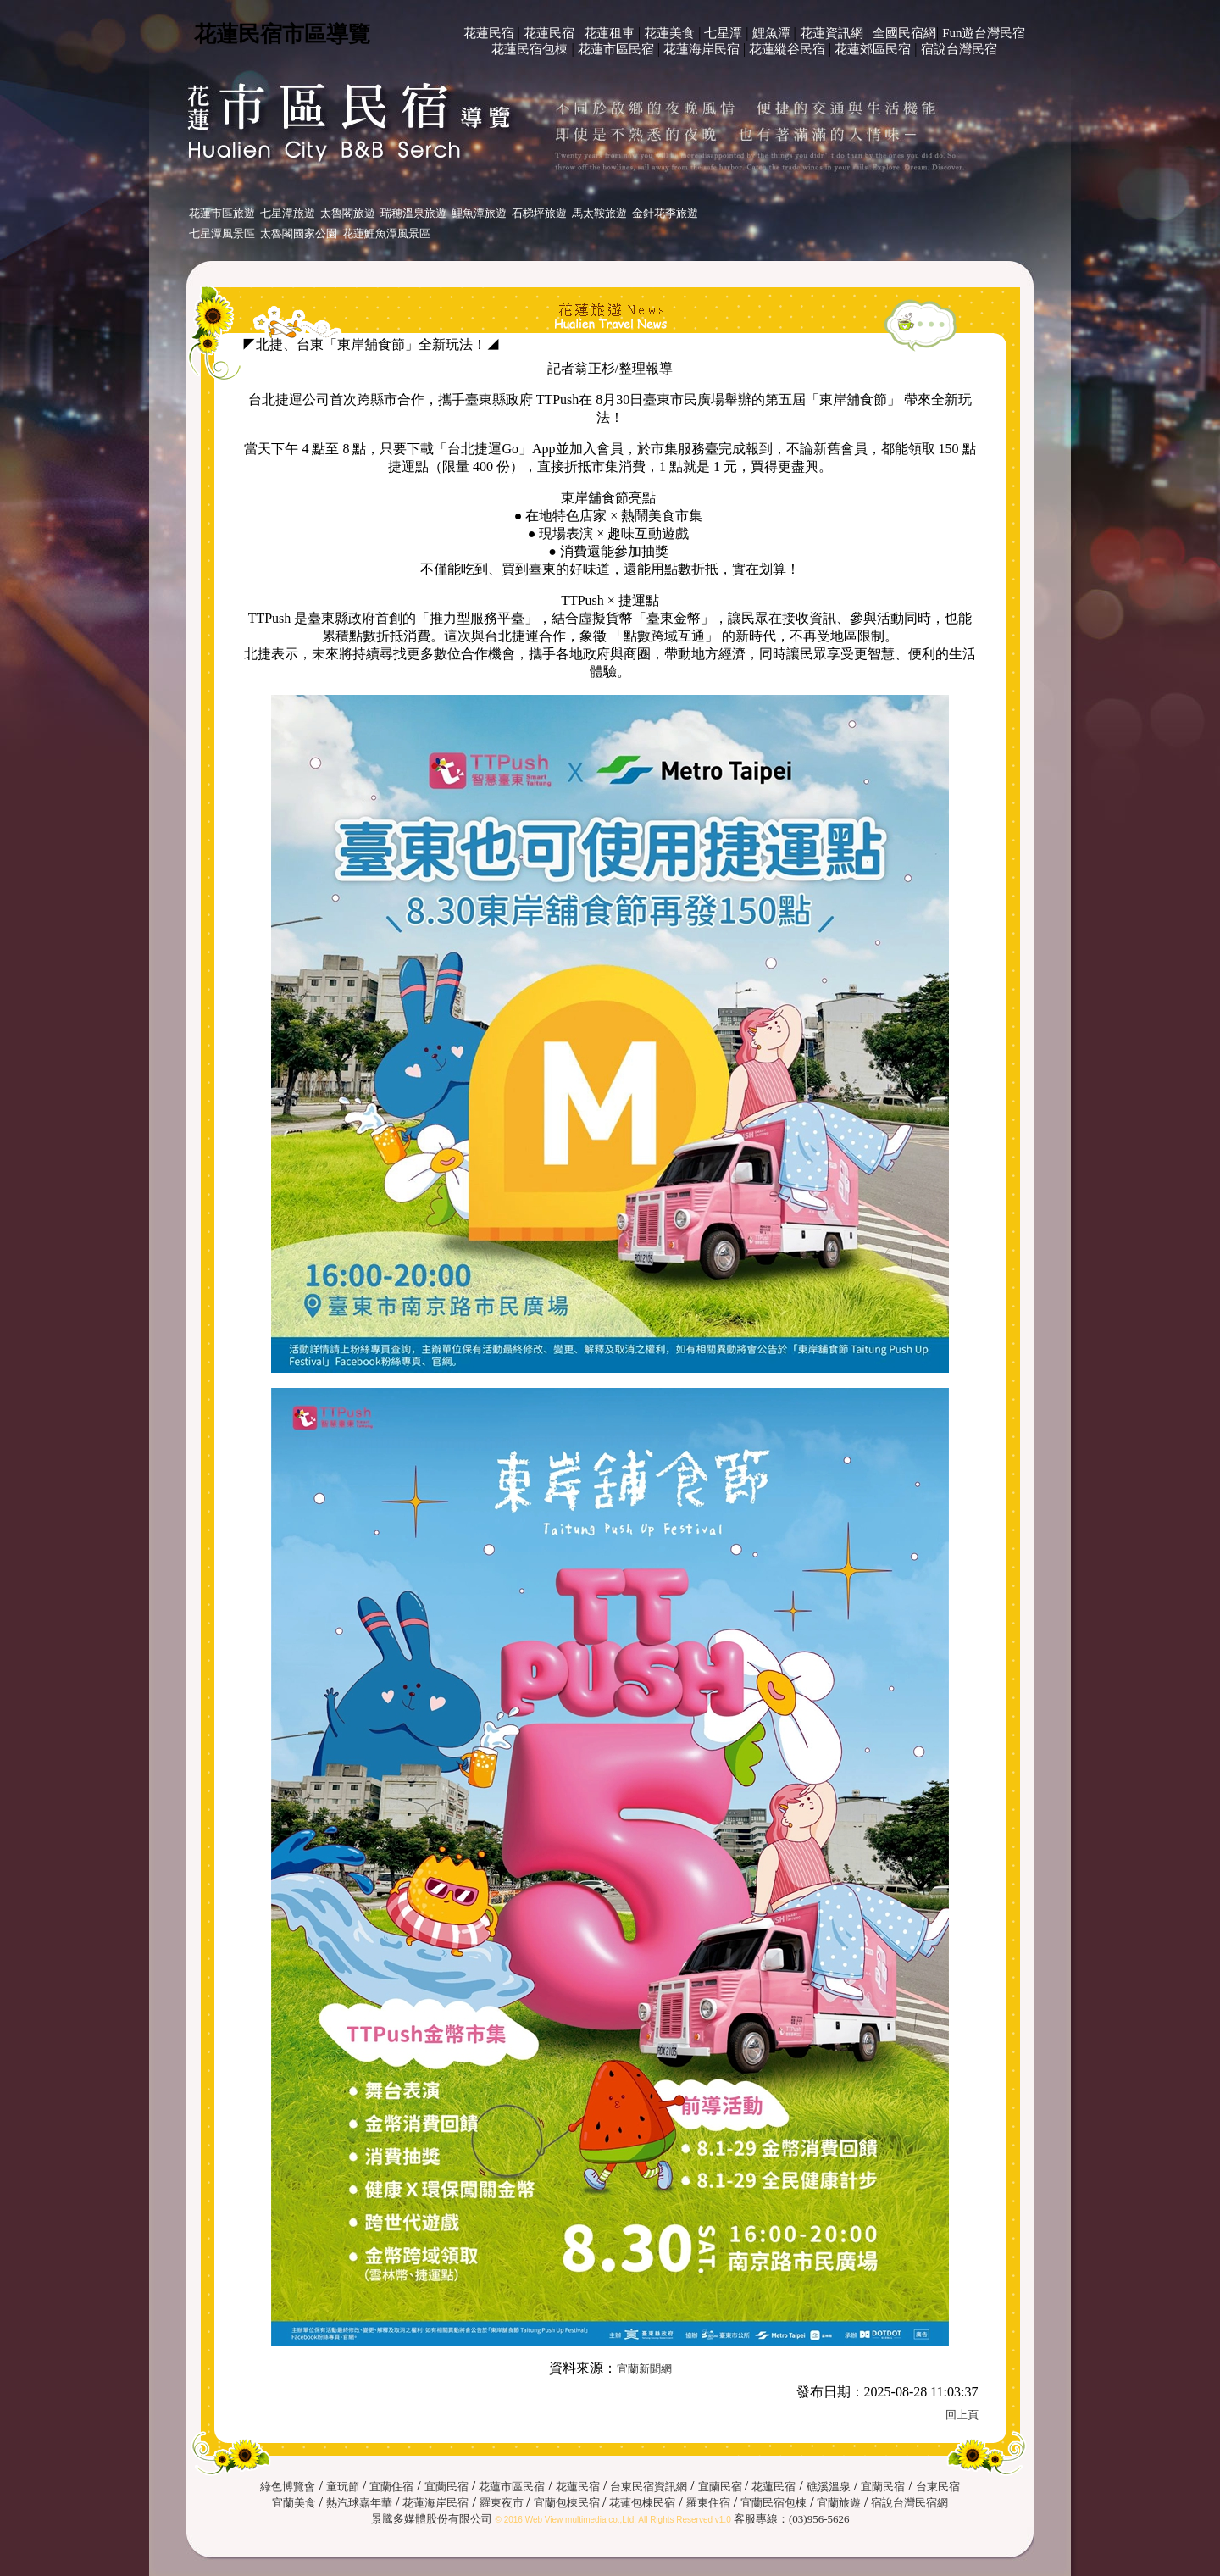 This screenshot has height=2576, width=1220. I want to click on 宜蘭美食, so click(294, 2502).